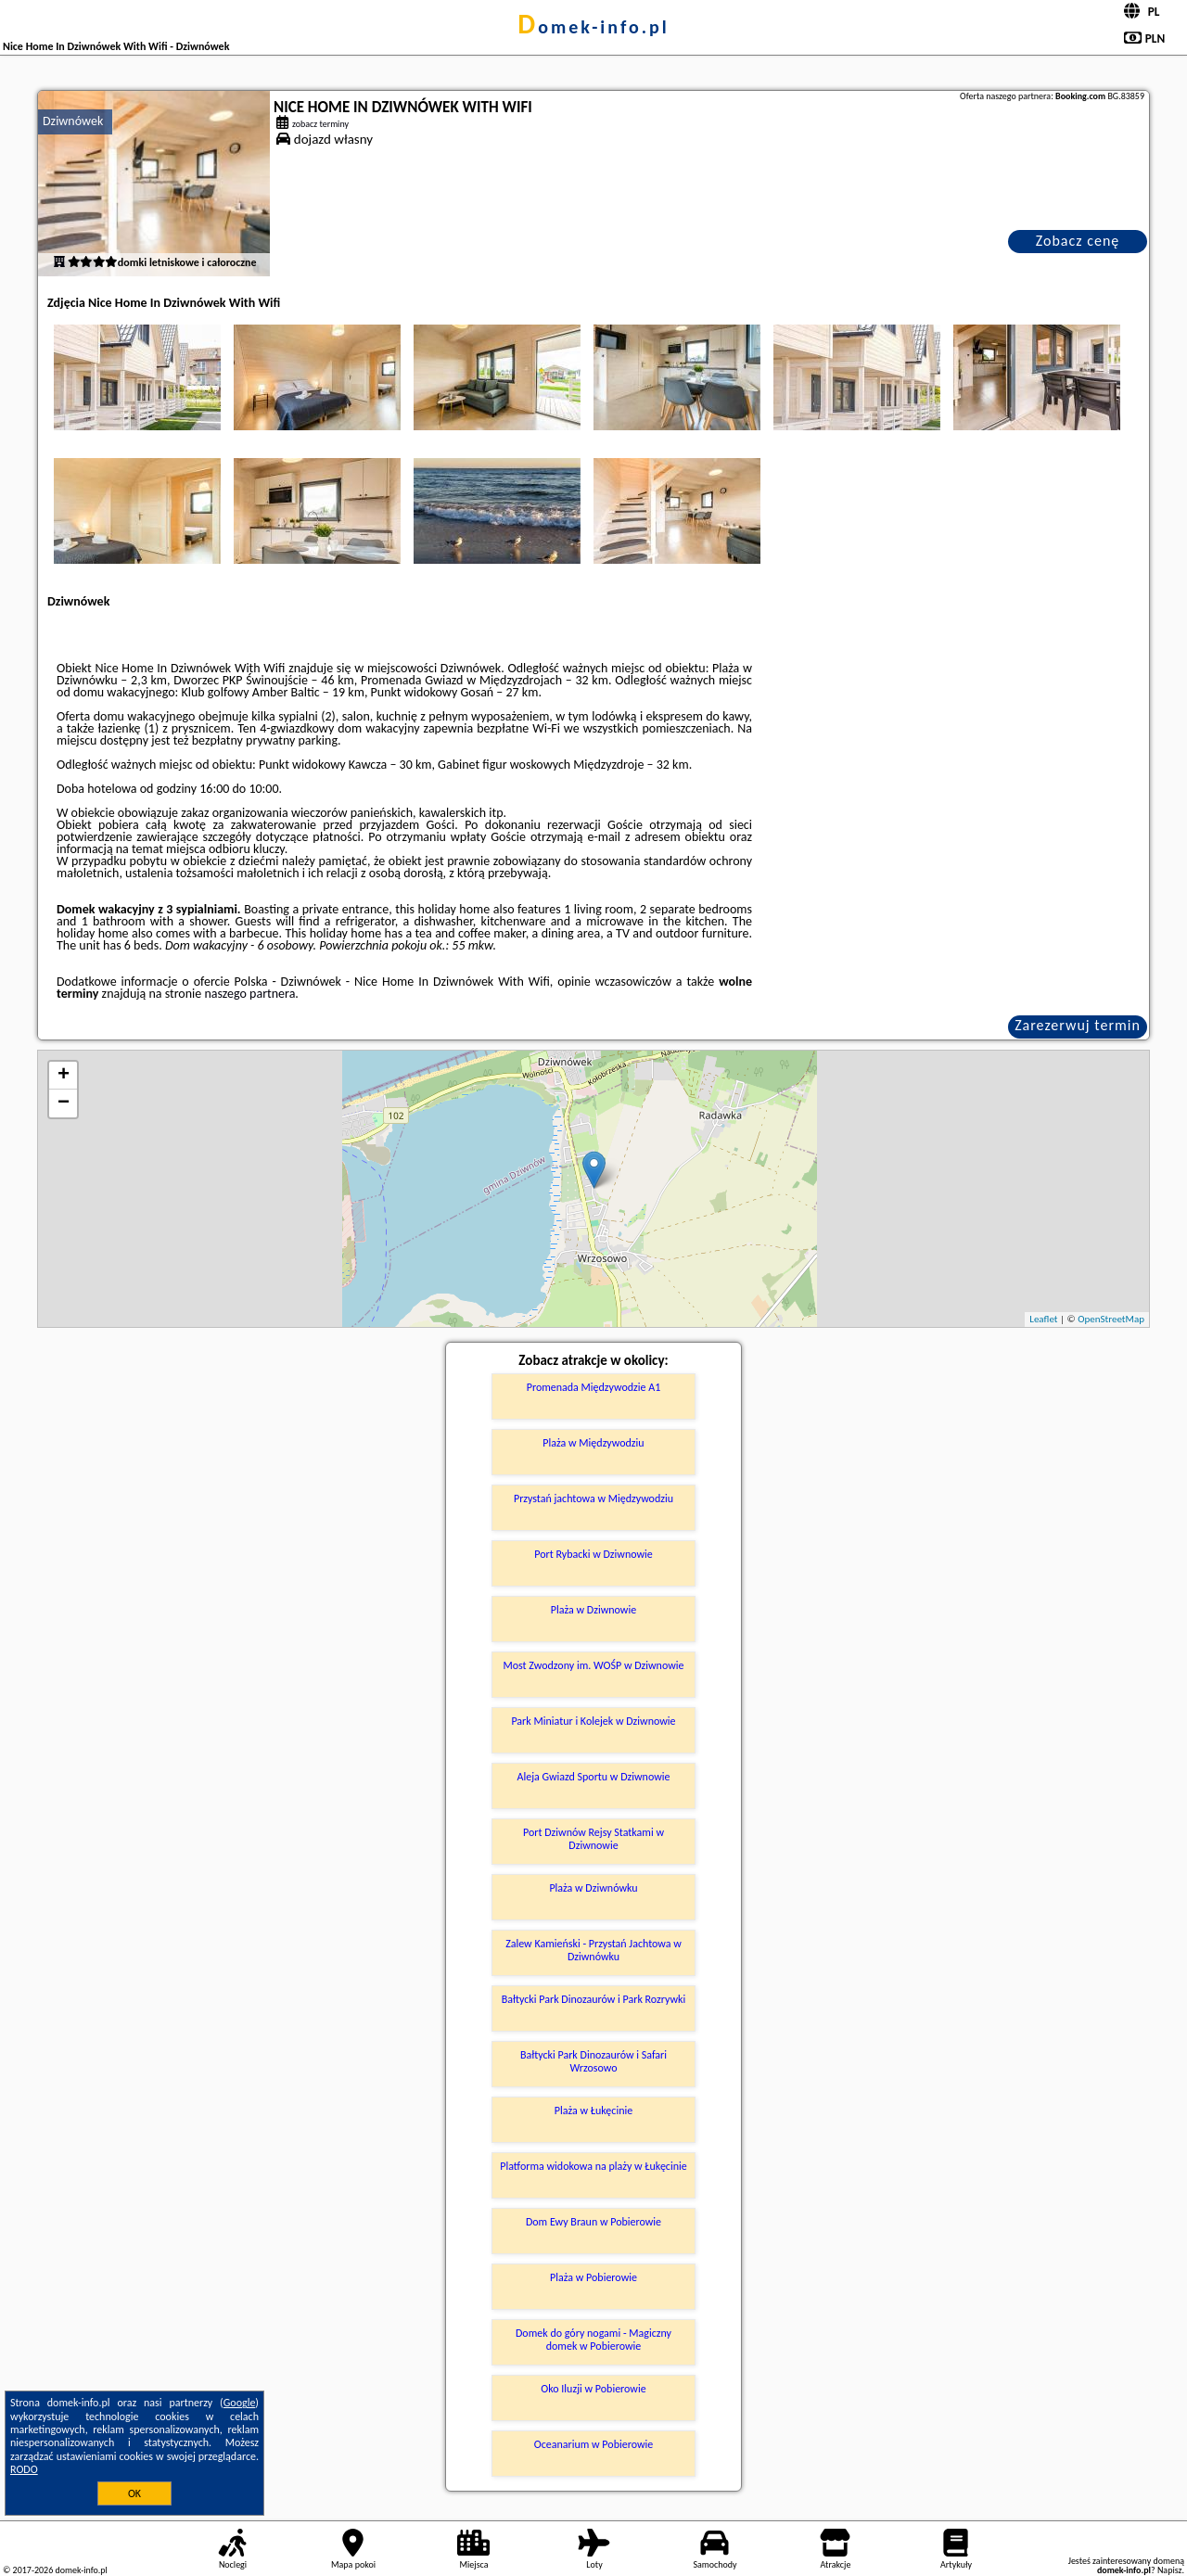 This screenshot has width=1187, height=2576. I want to click on domek-info.pl, so click(593, 27).